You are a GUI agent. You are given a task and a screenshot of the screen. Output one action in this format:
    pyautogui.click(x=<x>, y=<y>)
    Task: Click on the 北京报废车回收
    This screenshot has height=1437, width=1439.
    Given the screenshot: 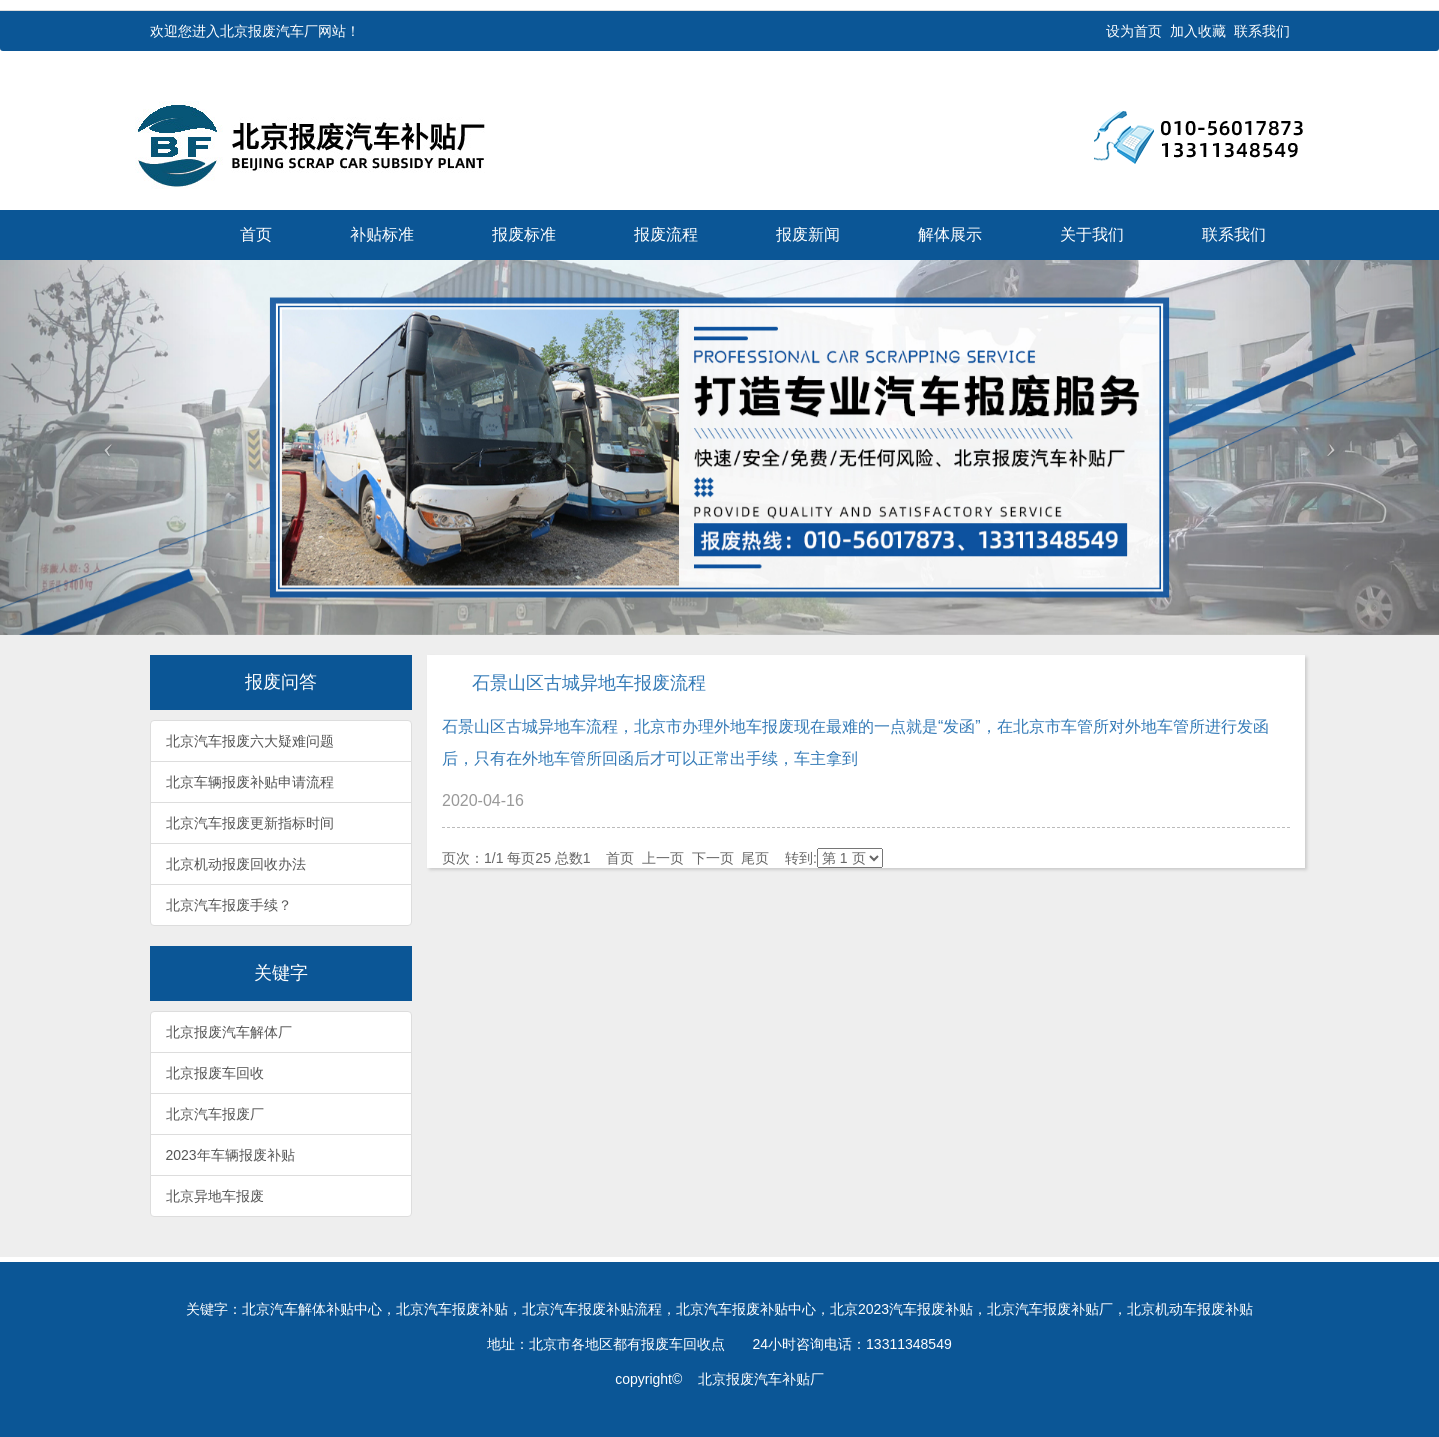 What is the action you would take?
    pyautogui.click(x=215, y=1073)
    